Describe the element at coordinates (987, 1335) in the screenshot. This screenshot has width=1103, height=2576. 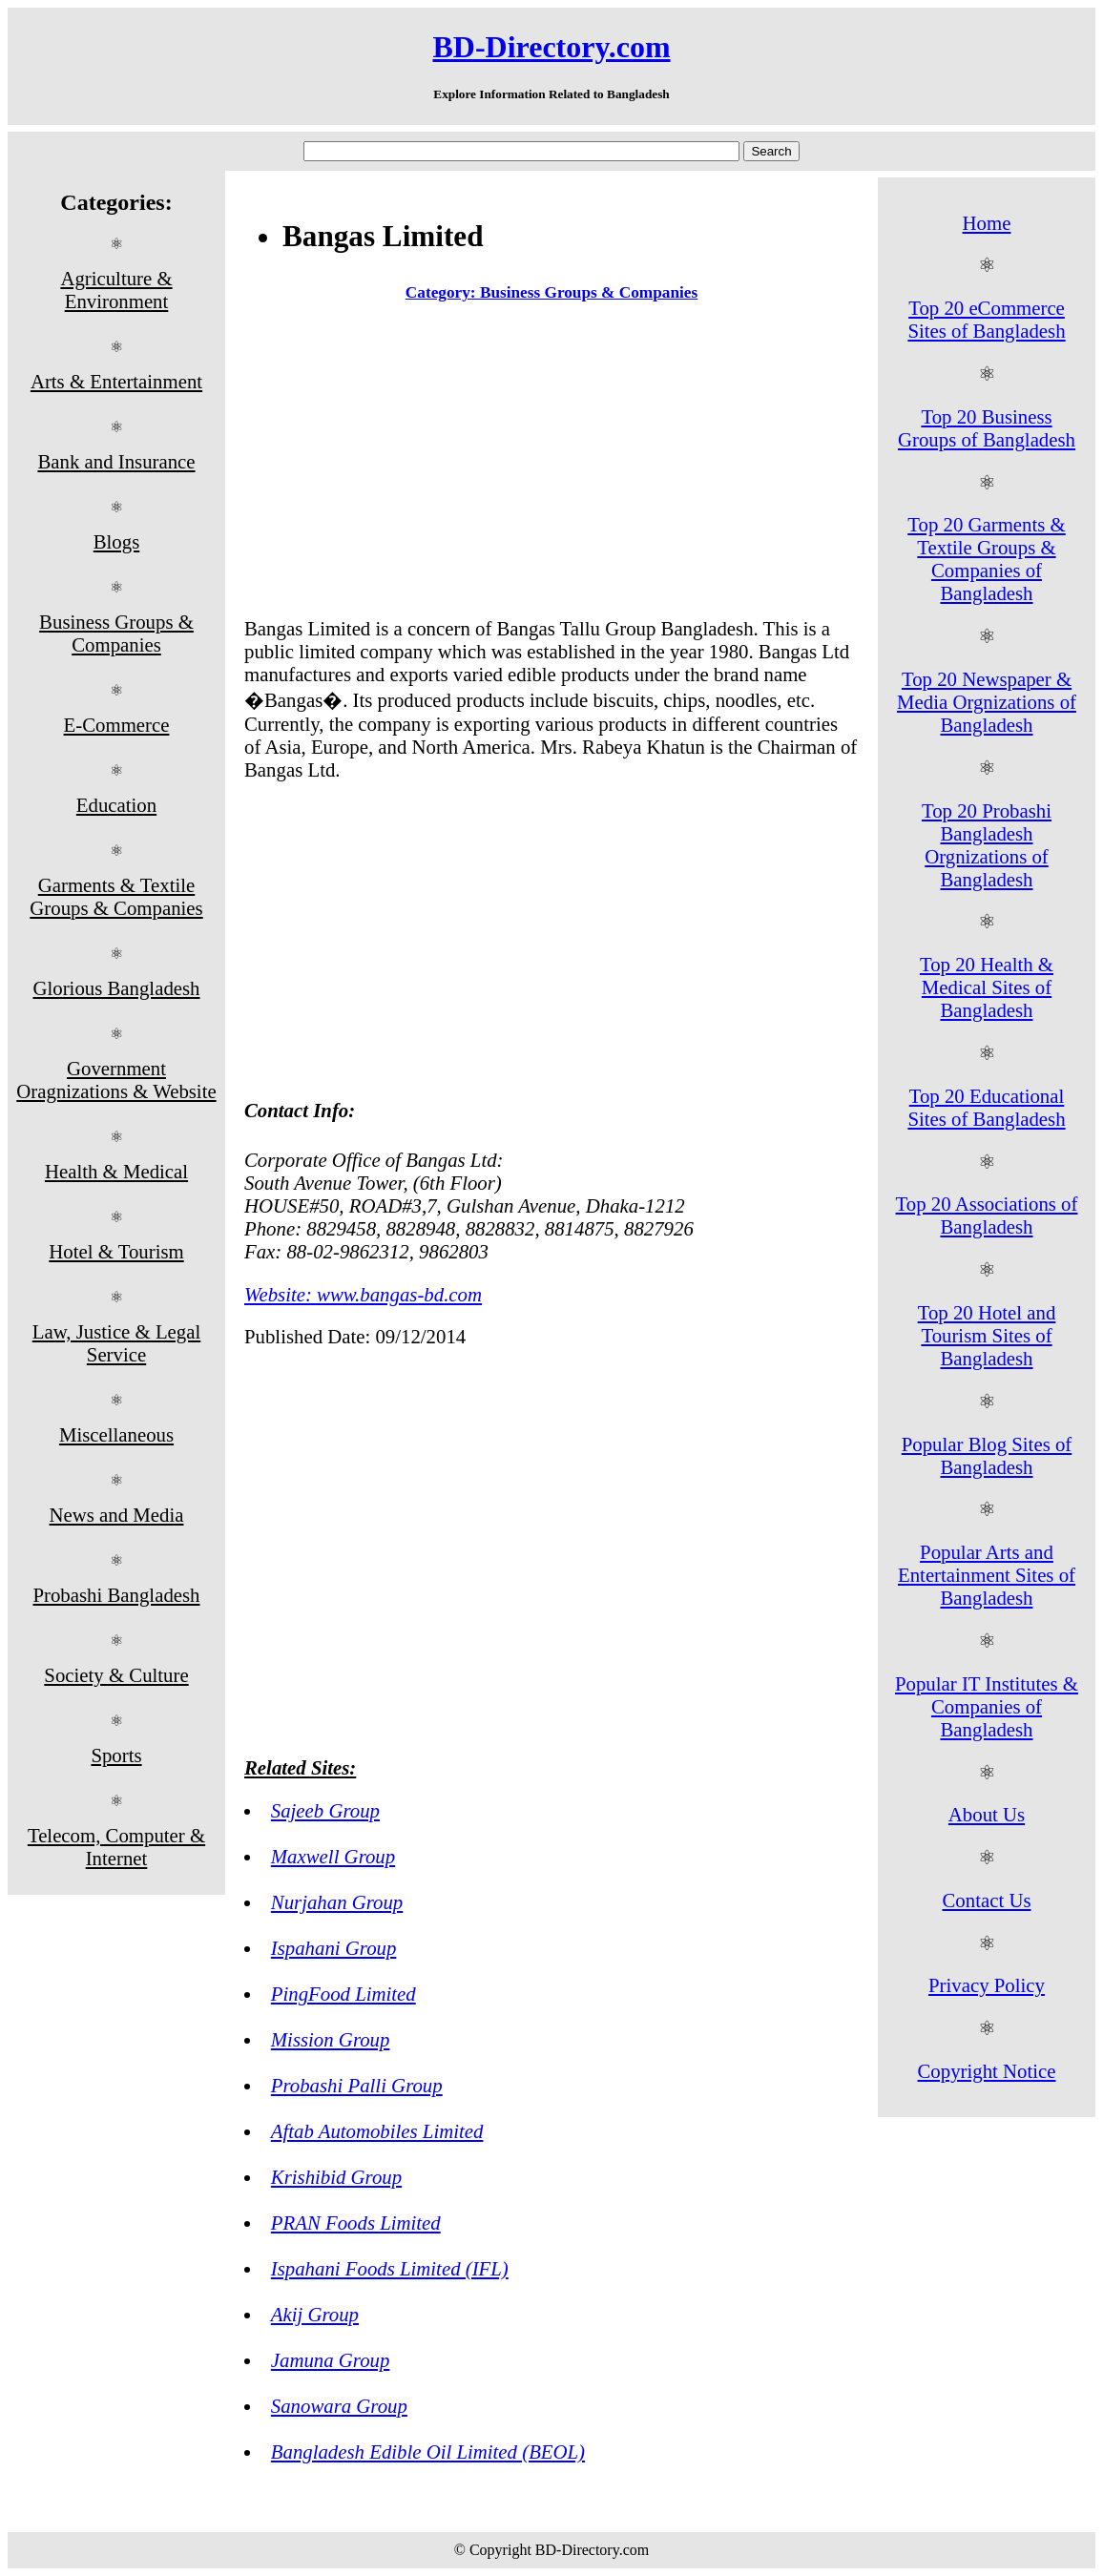
I see `Top 20 Hotel and Tourism Sites of Bangladesh` at that location.